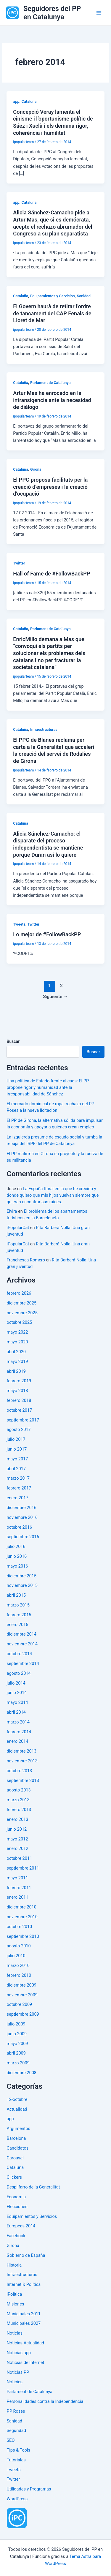  Describe the element at coordinates (17, 2033) in the screenshot. I see `junio 2009` at that location.